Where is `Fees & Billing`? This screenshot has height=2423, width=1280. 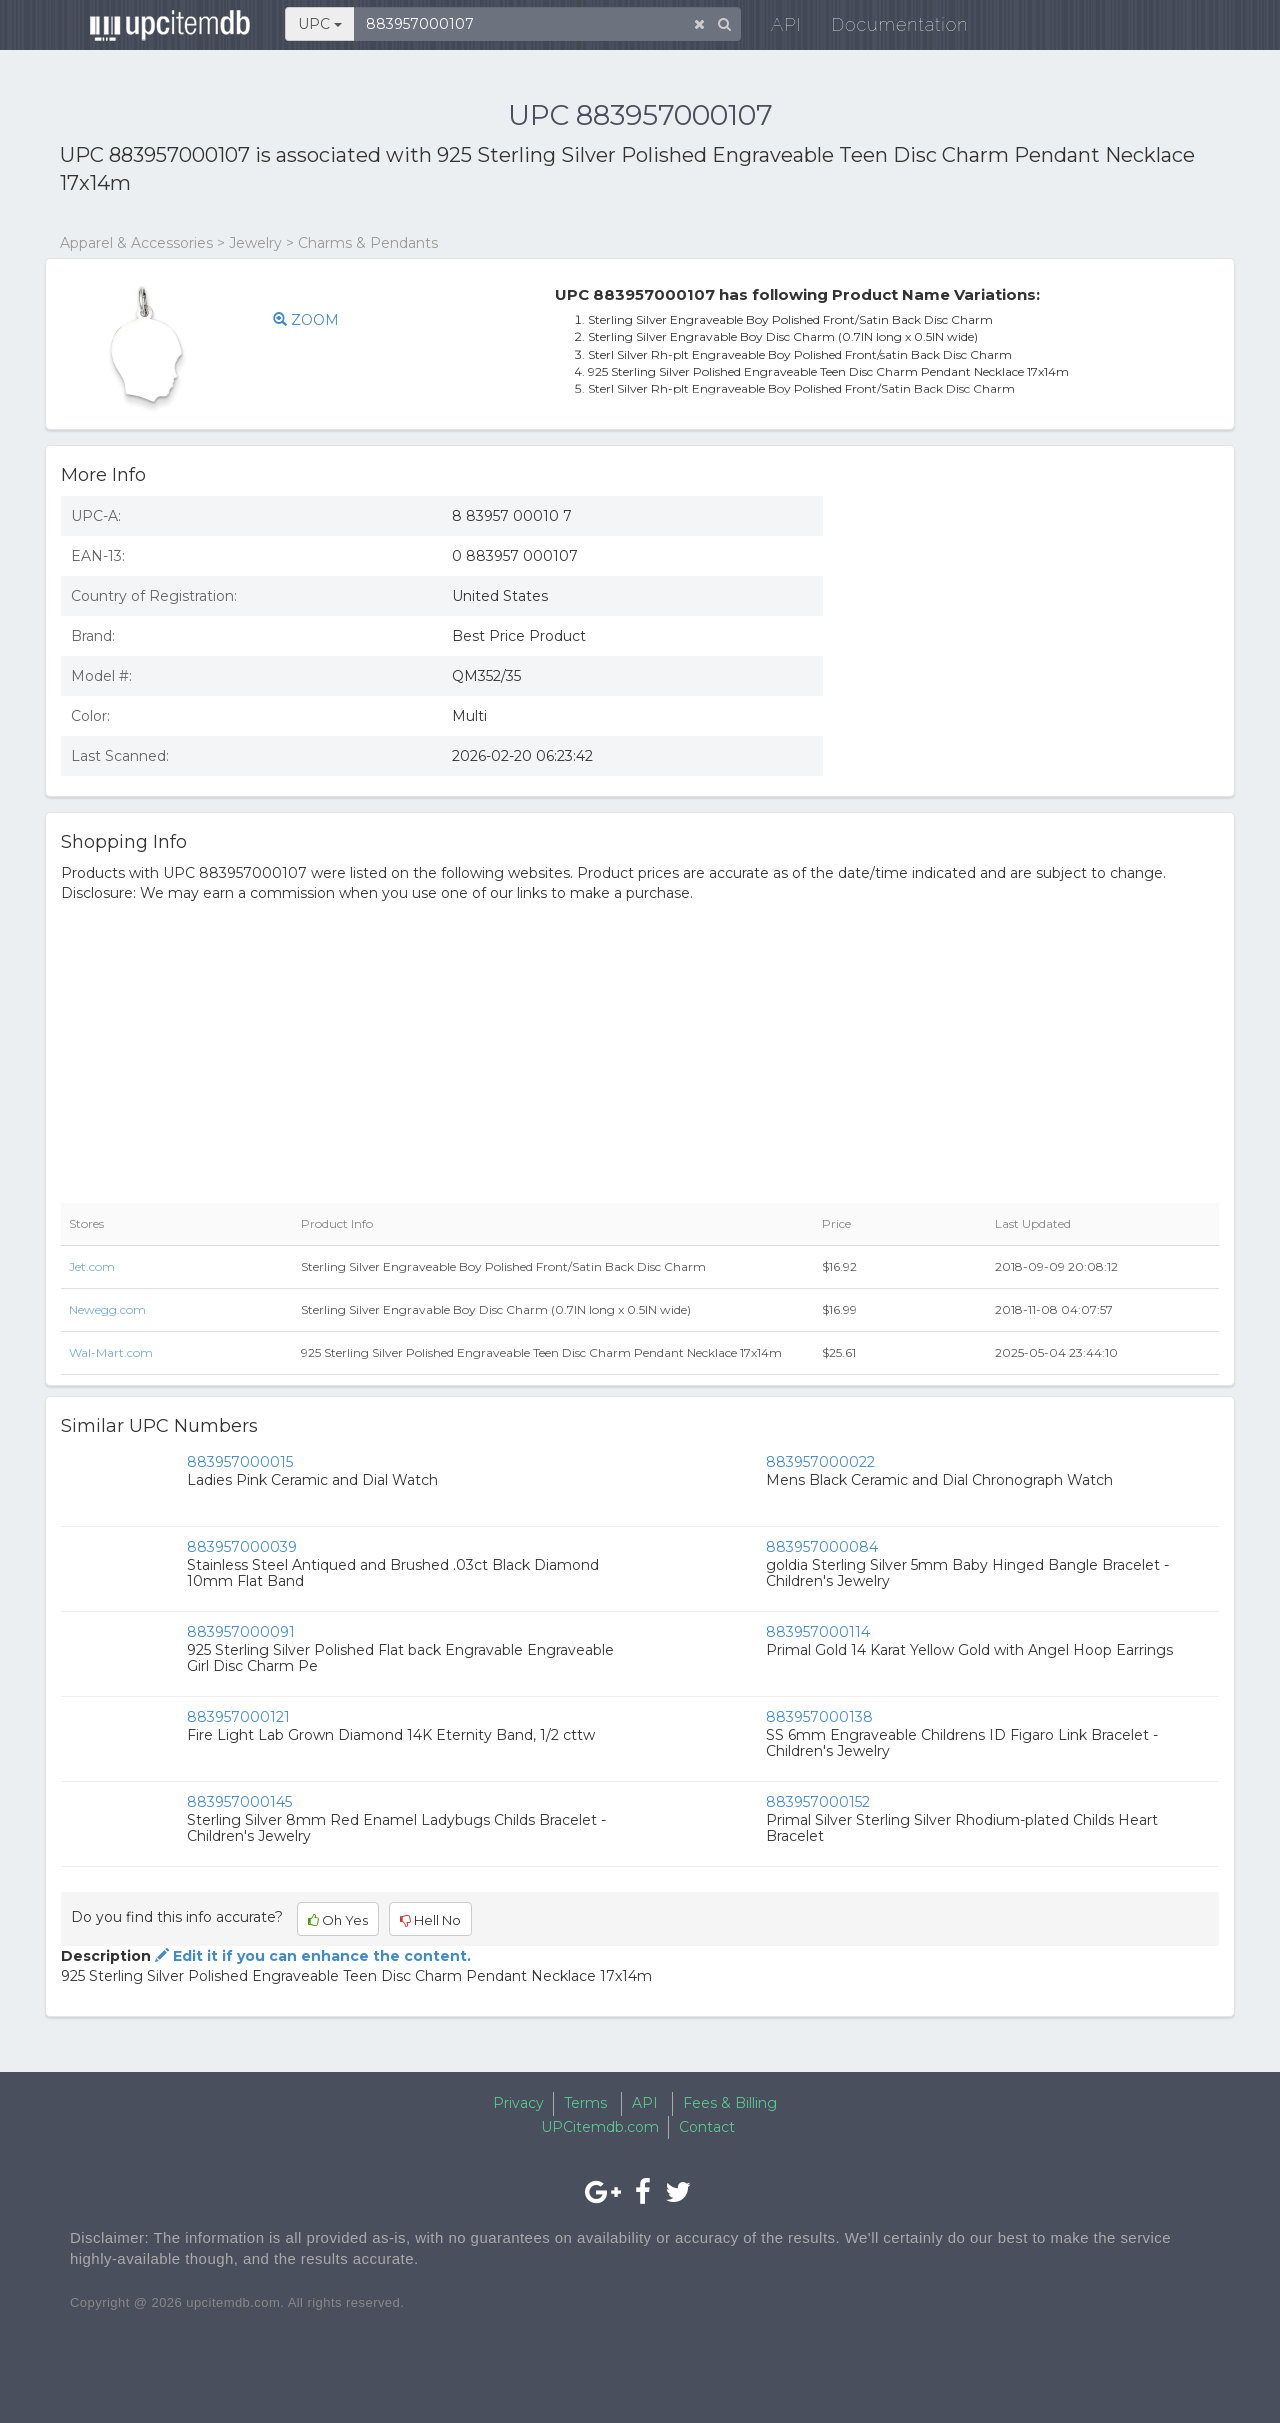 Fees & Billing is located at coordinates (730, 2103).